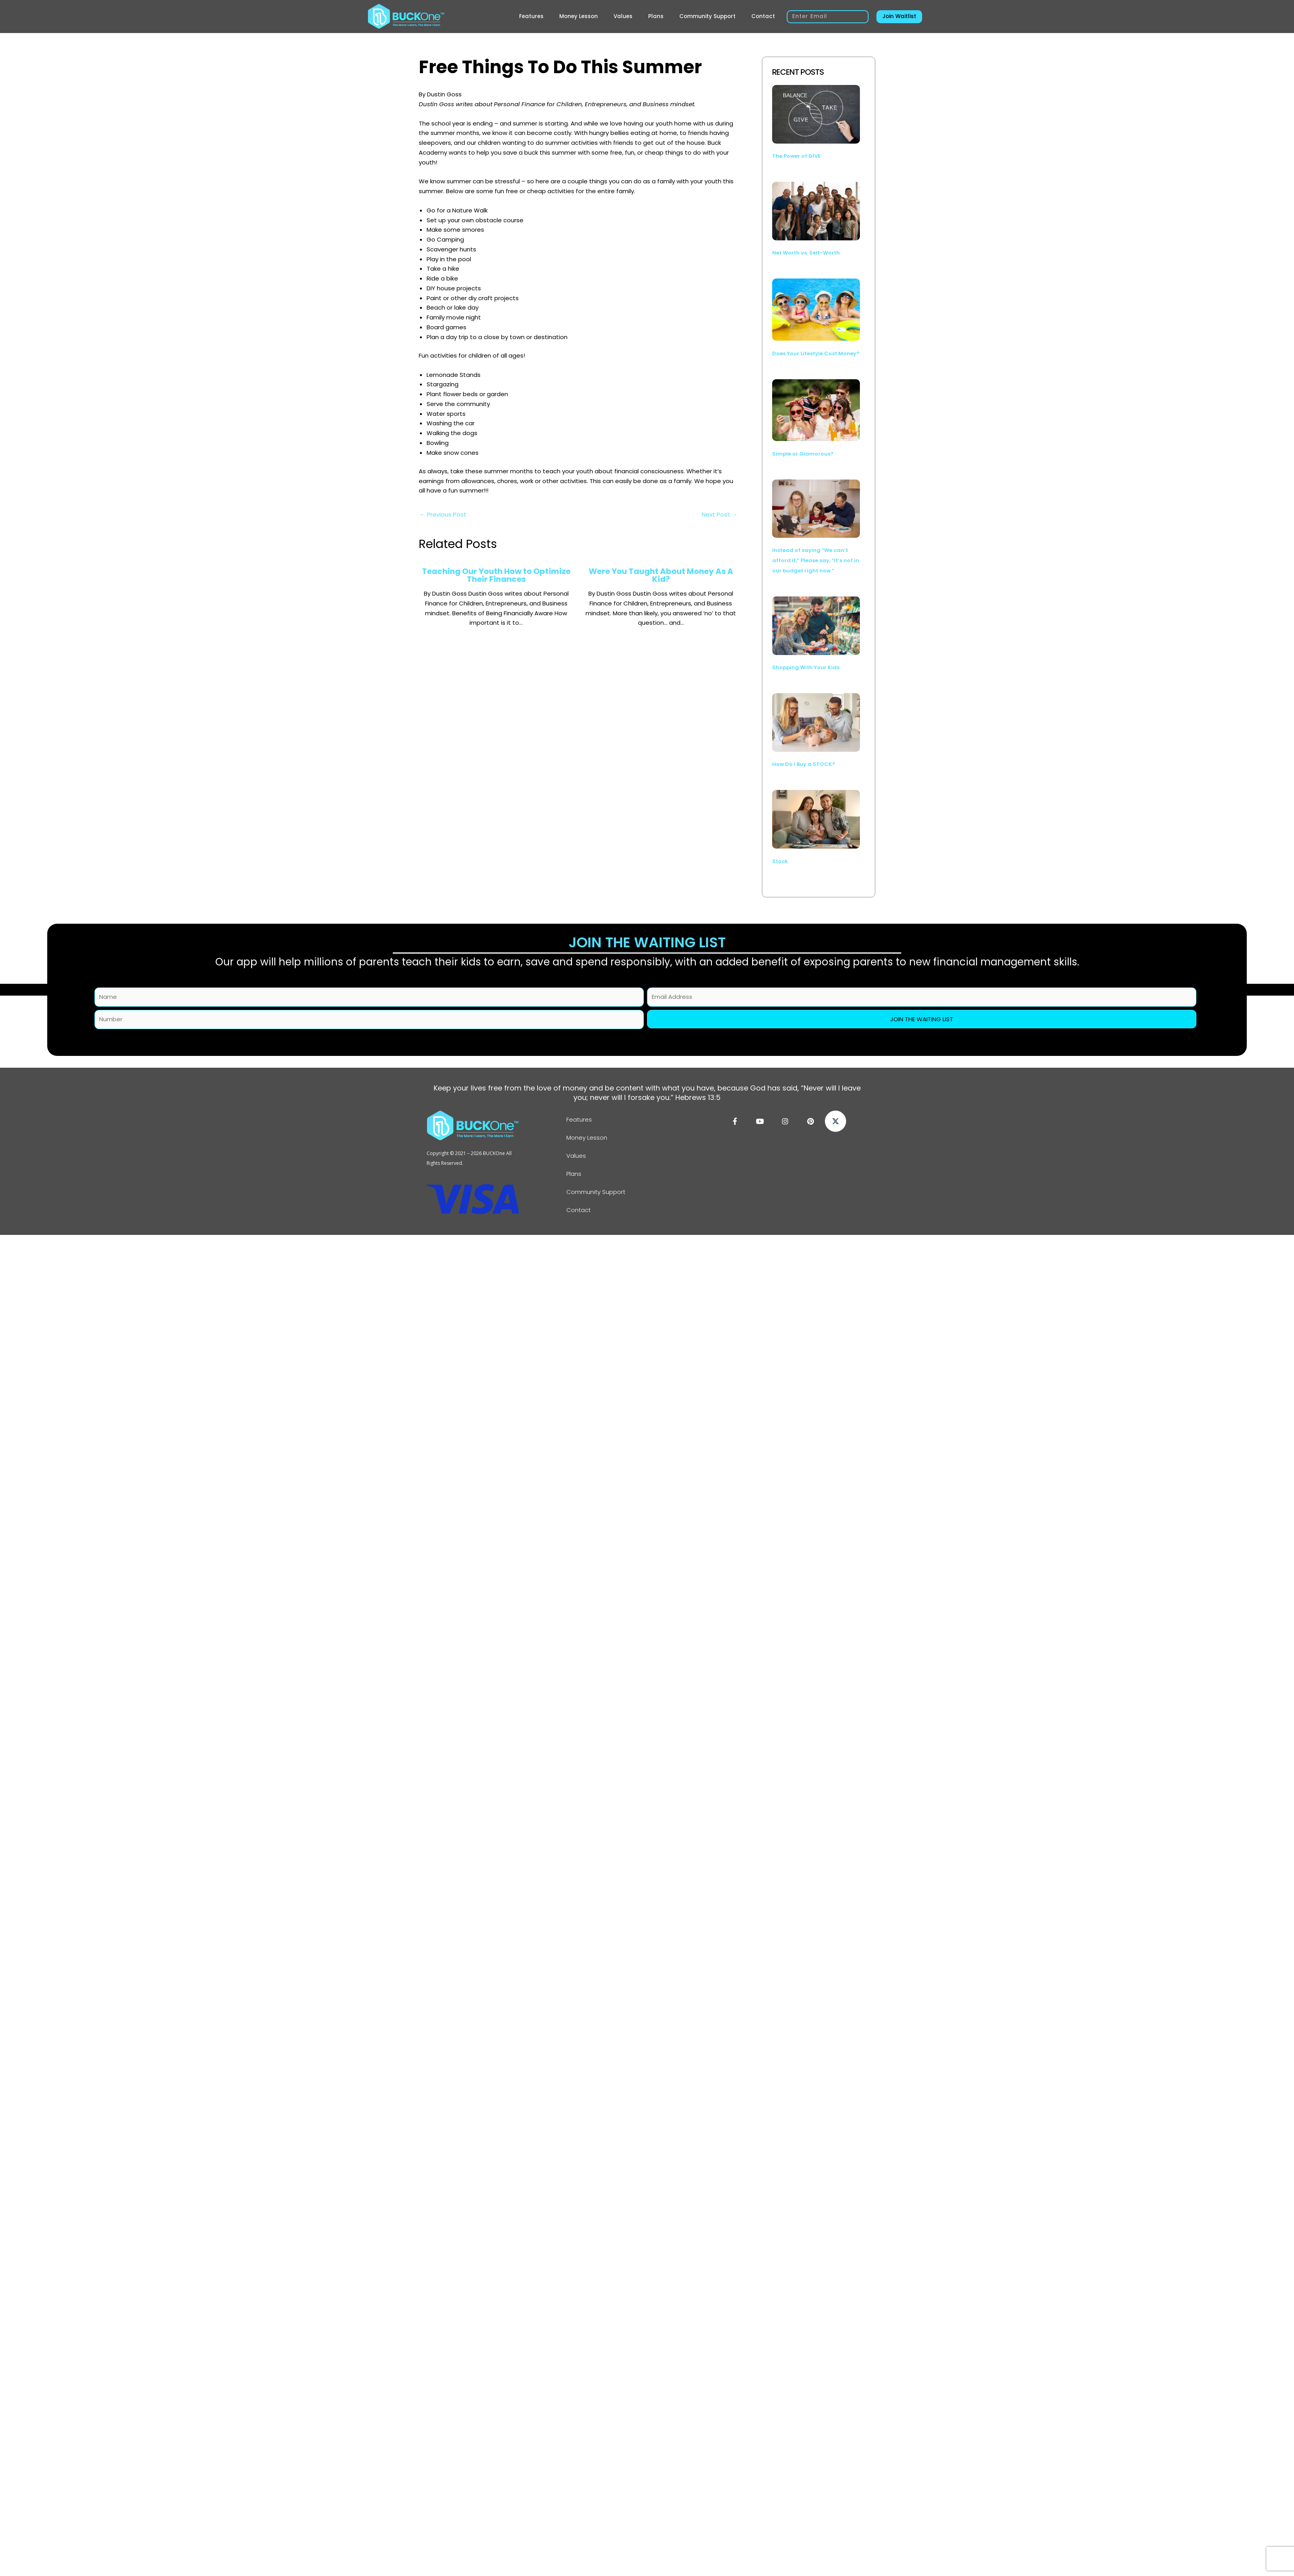 The width and height of the screenshot is (1294, 2576). I want to click on Next Post, so click(720, 514).